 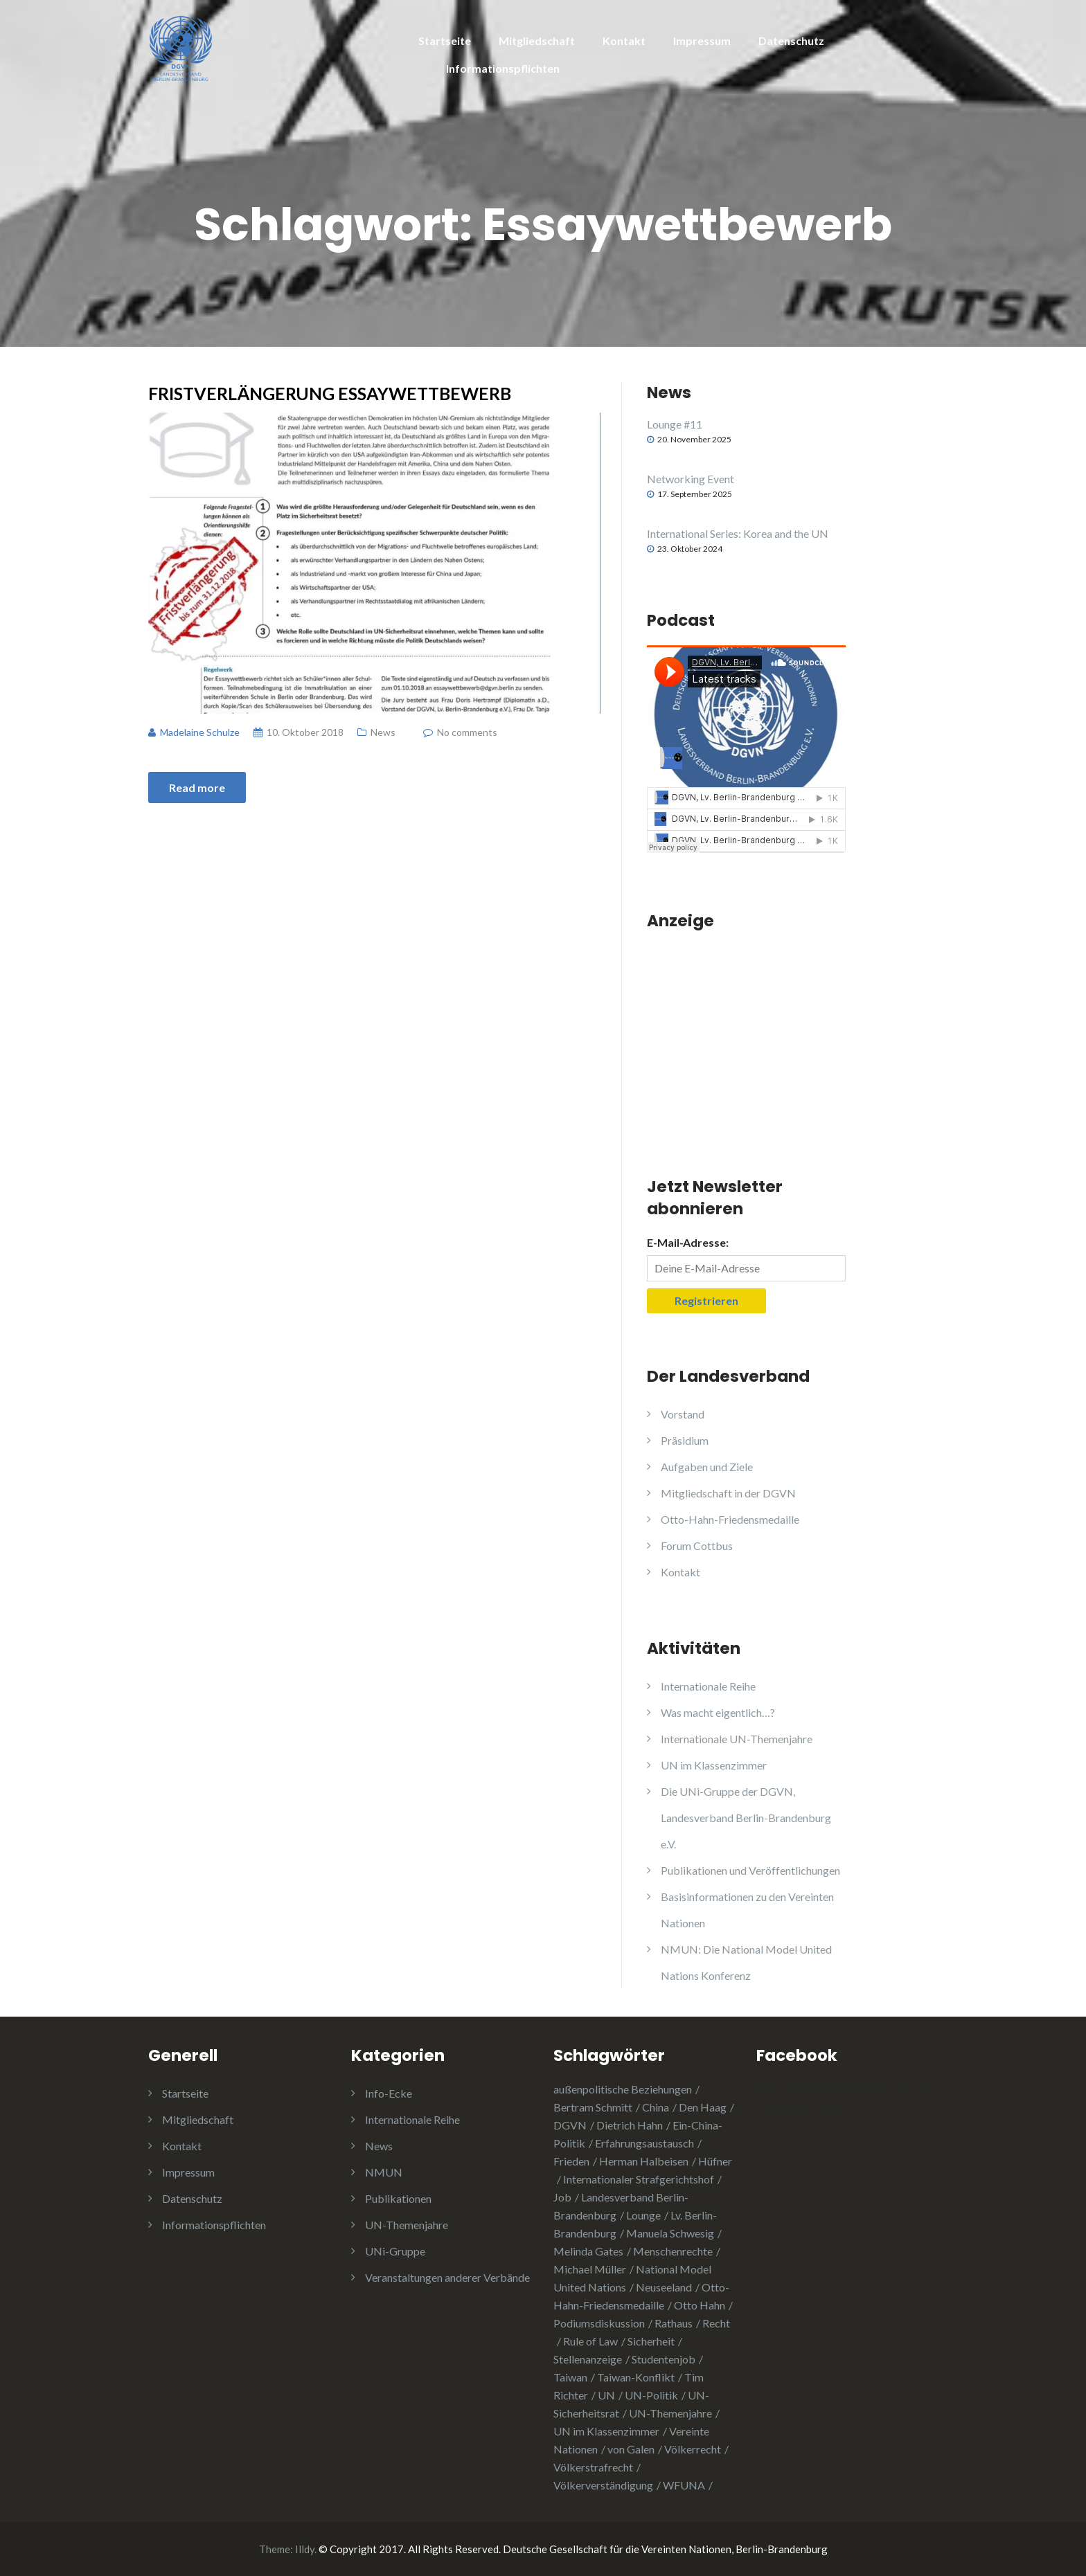 I want to click on Den Haag [Den Haag (1 Eintrag)], so click(x=703, y=2107).